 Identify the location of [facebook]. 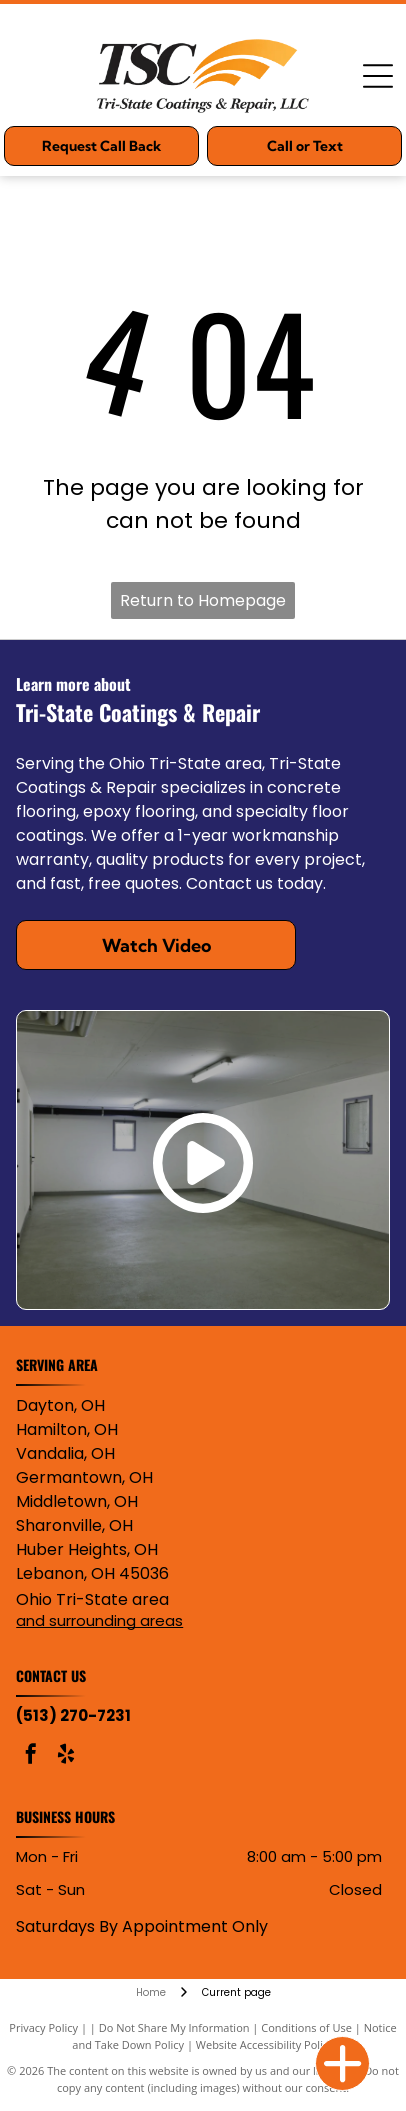
(31, 1756).